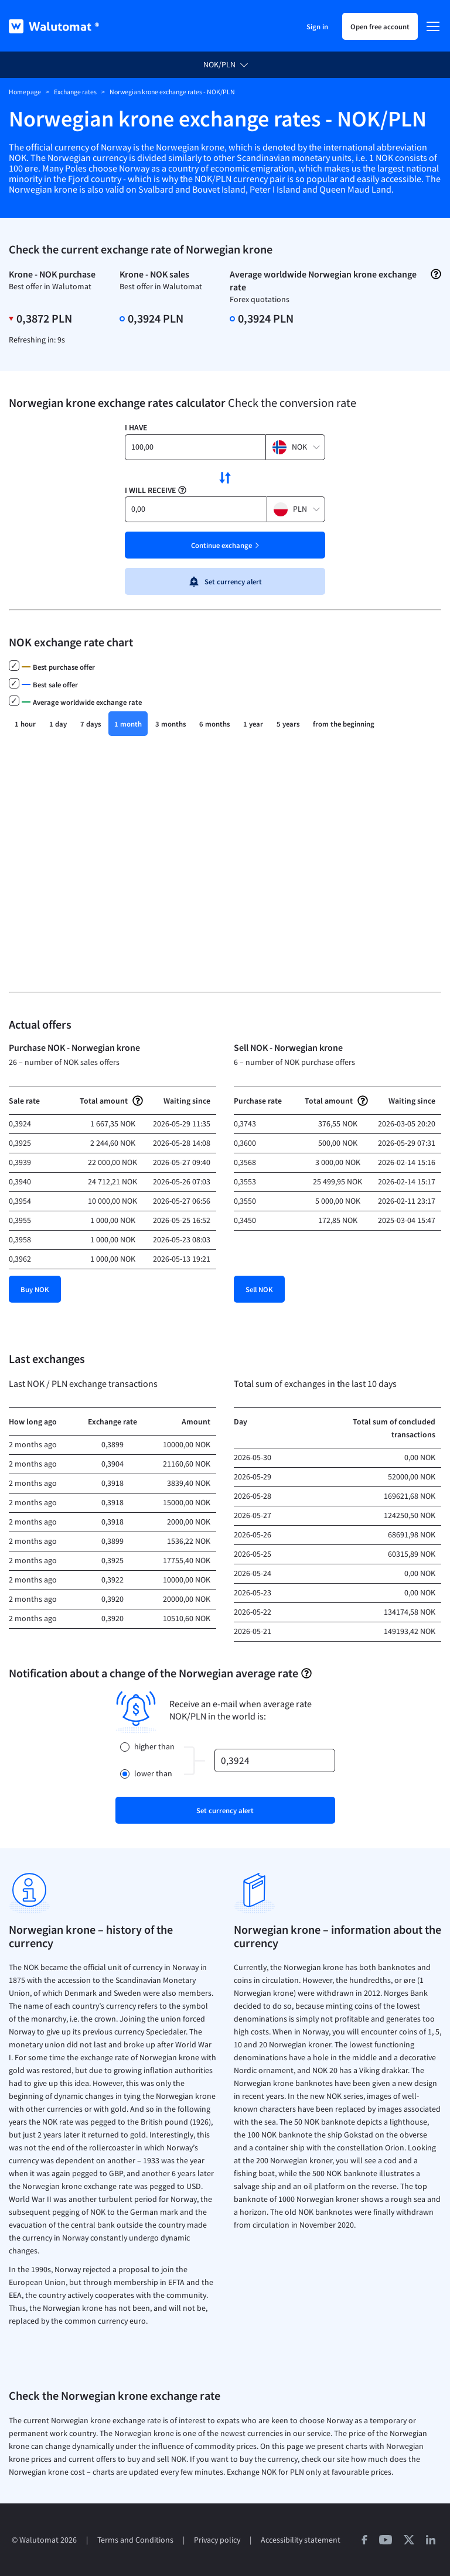 Image resolution: width=450 pixels, height=2576 pixels. What do you see at coordinates (153, 1774) in the screenshot?
I see `lower than` at bounding box center [153, 1774].